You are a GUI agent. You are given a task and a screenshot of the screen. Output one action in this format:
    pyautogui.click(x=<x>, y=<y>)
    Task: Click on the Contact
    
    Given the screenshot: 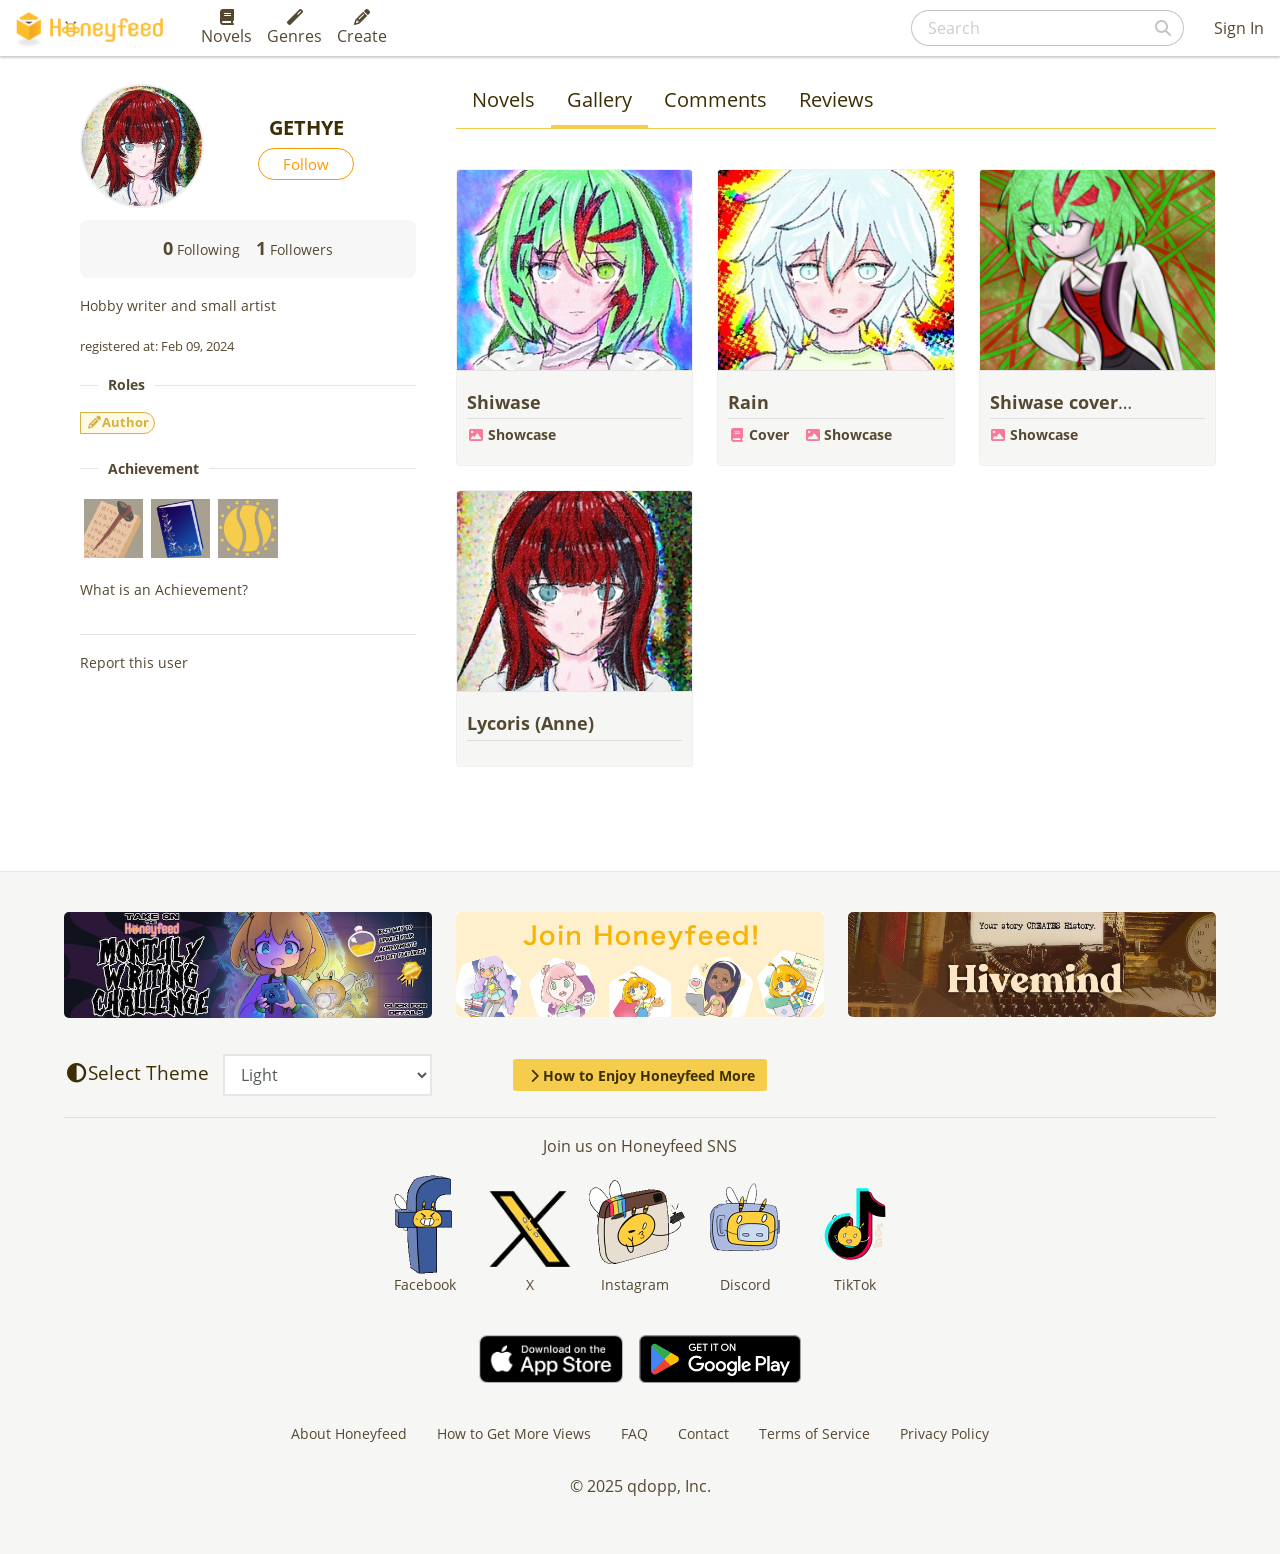 What is the action you would take?
    pyautogui.click(x=703, y=1433)
    